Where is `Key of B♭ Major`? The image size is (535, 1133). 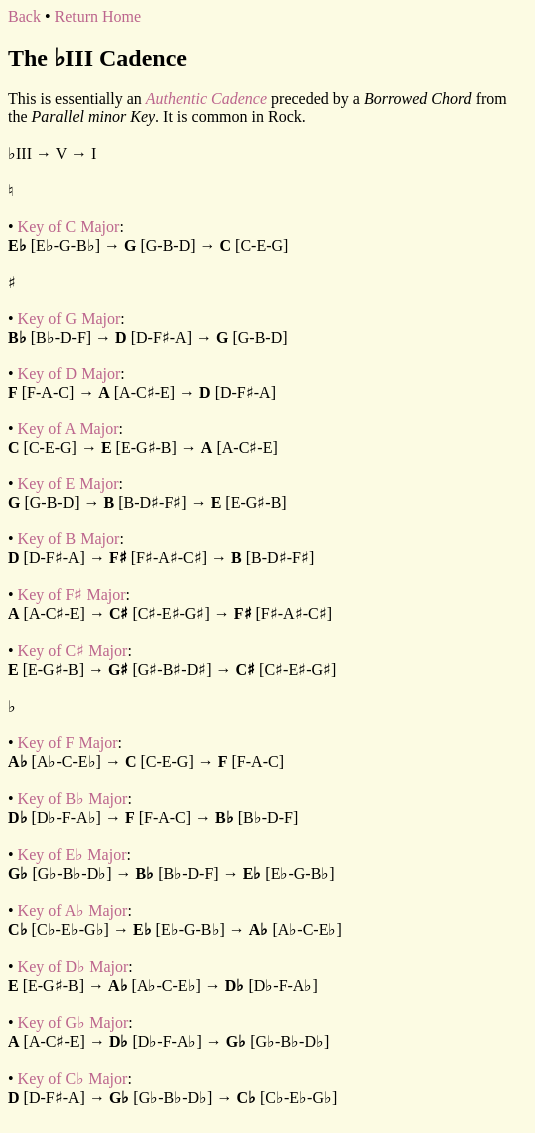
Key of B♭ Major is located at coordinates (73, 798).